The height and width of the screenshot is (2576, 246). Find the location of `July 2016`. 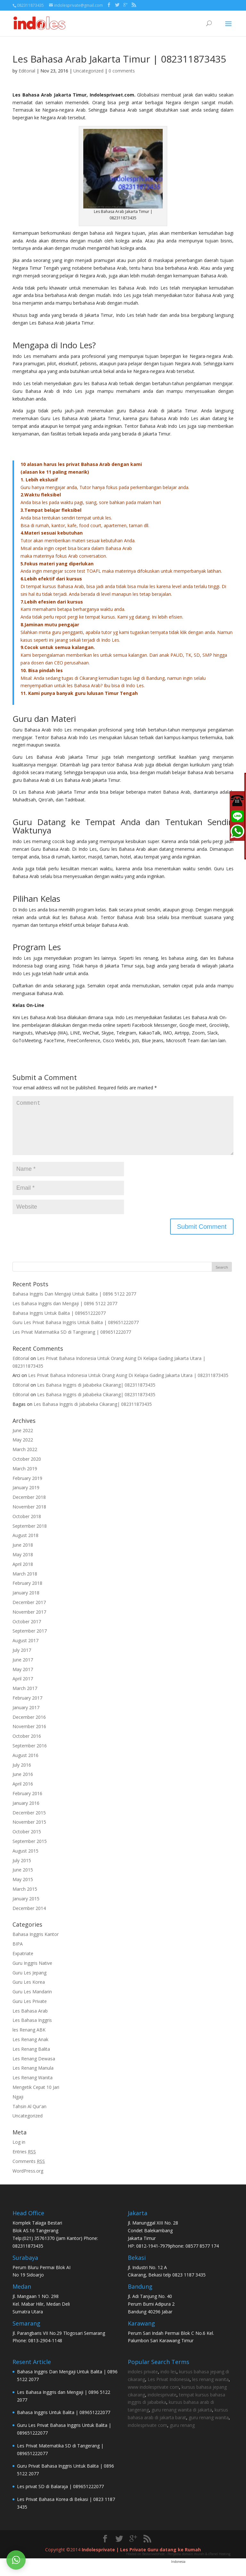

July 2016 is located at coordinates (21, 1775).